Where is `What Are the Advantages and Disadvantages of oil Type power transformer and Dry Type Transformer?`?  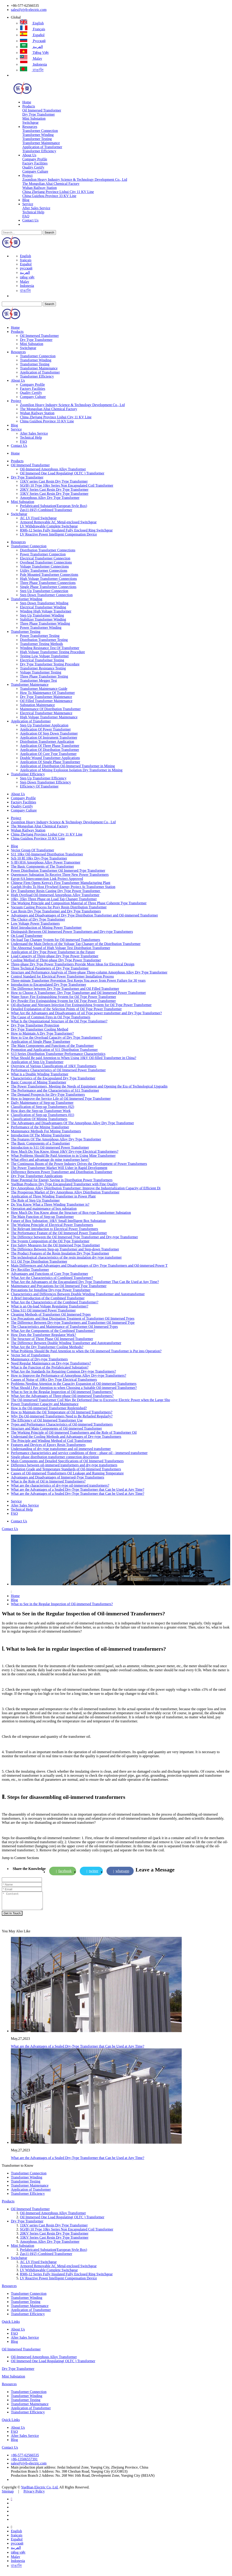 What Are the Advantages and Disadvantages of oil Type power transformer and Dry Type Transformer? is located at coordinates (86, 1013).